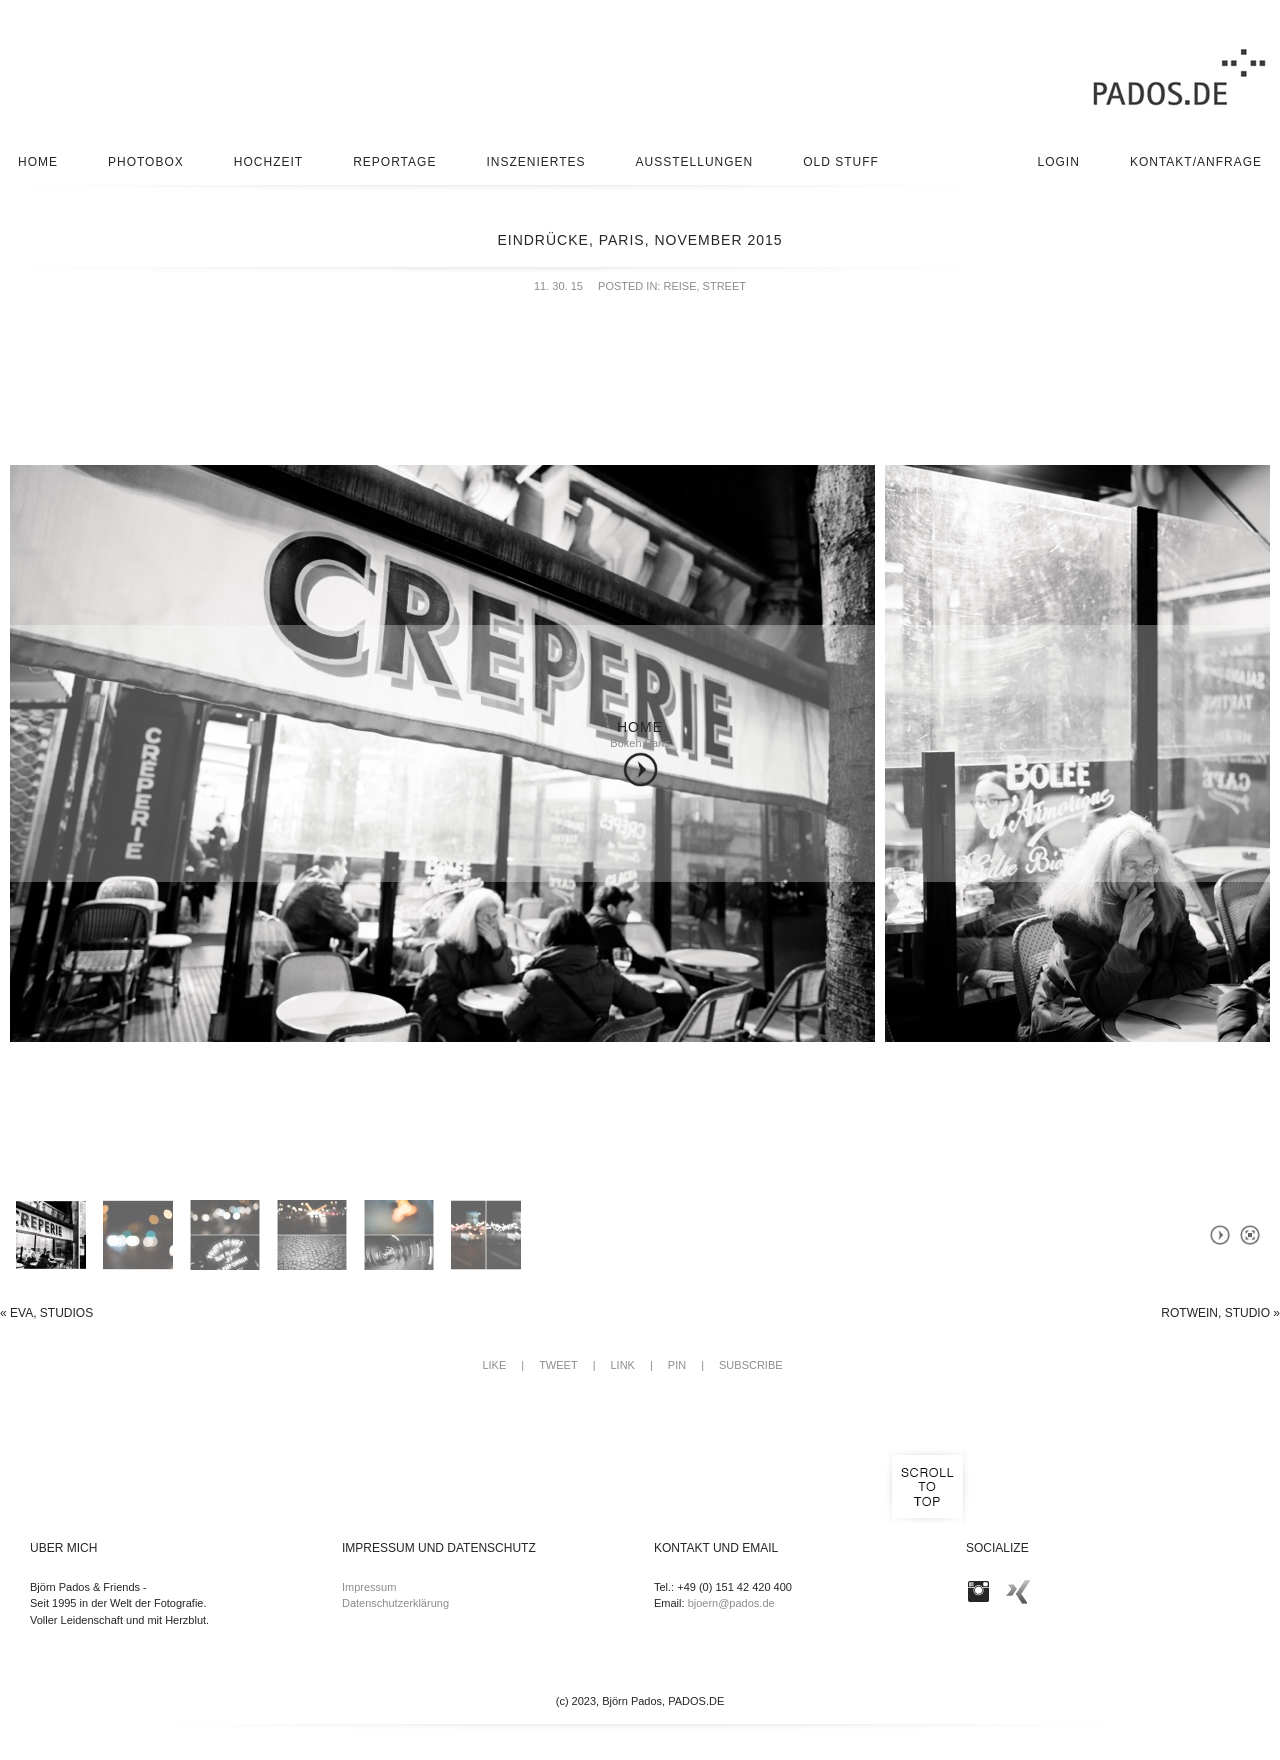 The height and width of the screenshot is (1760, 1280). Describe the element at coordinates (731, 1603) in the screenshot. I see `bjoern@pados.de` at that location.